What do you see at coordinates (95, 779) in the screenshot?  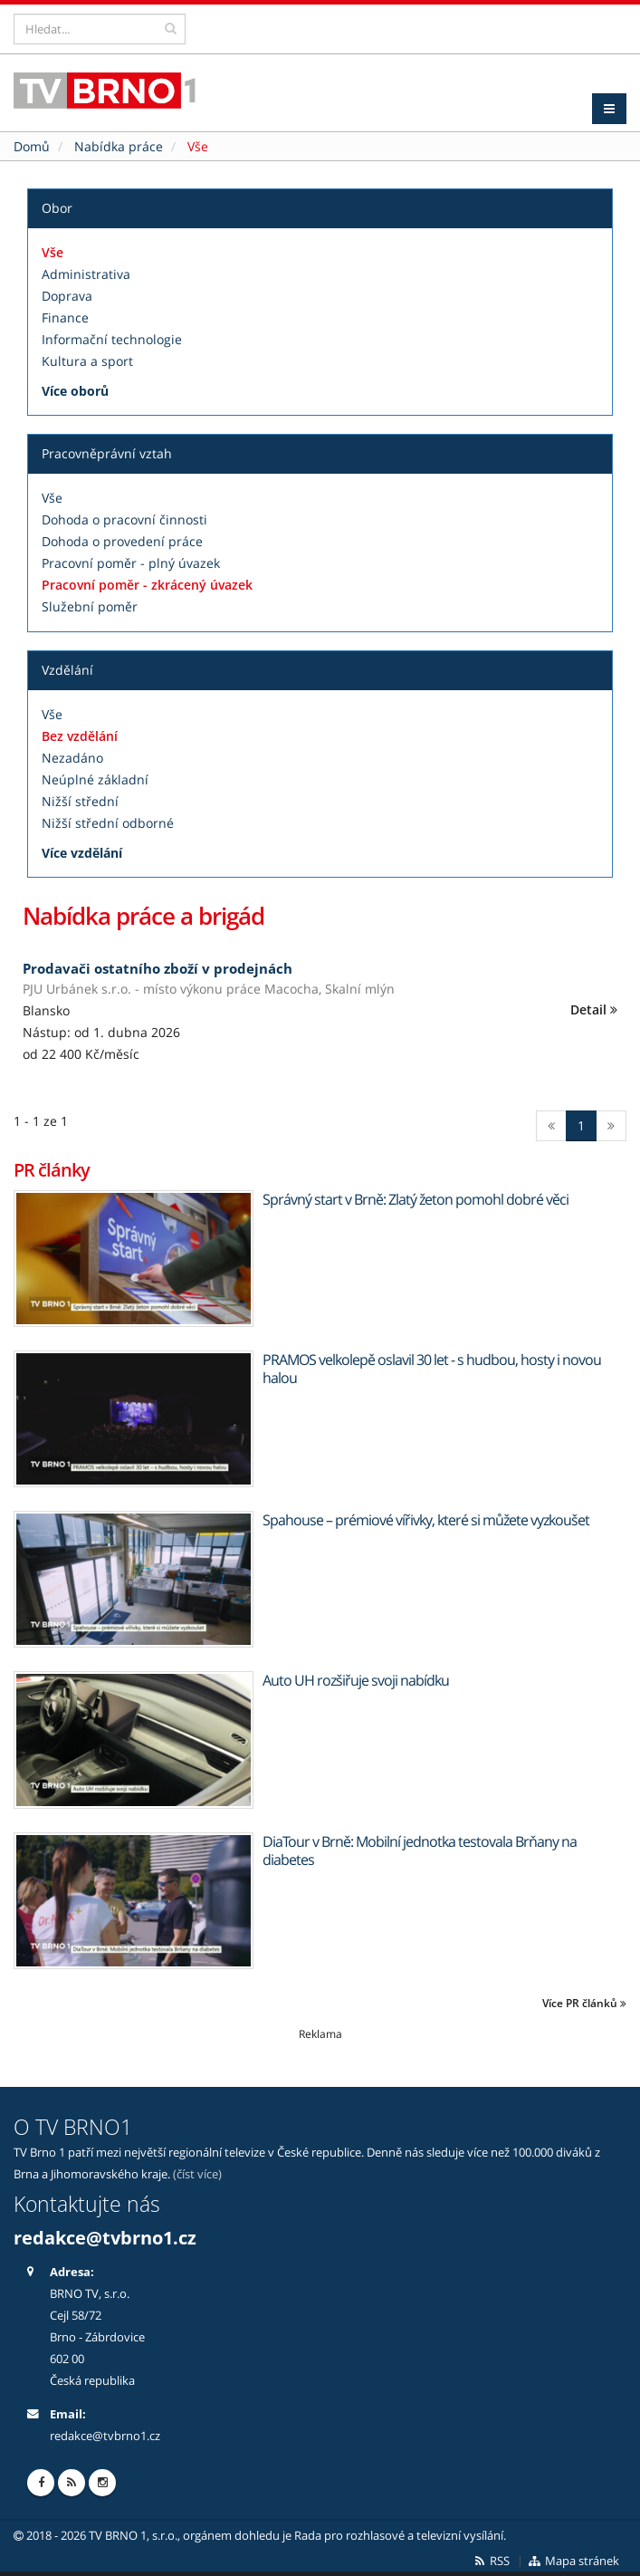 I see `Neúplné základní` at bounding box center [95, 779].